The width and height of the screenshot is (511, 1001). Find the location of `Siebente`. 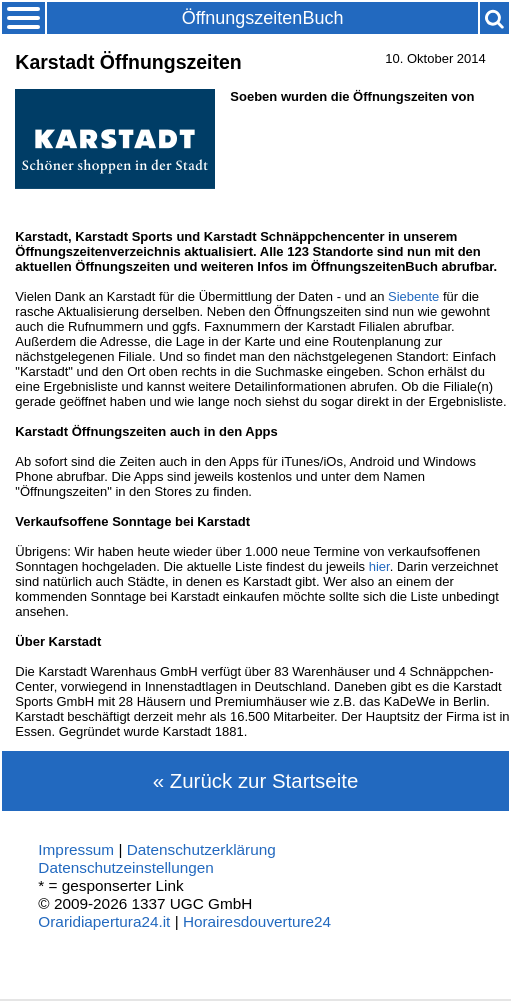

Siebente is located at coordinates (413, 296).